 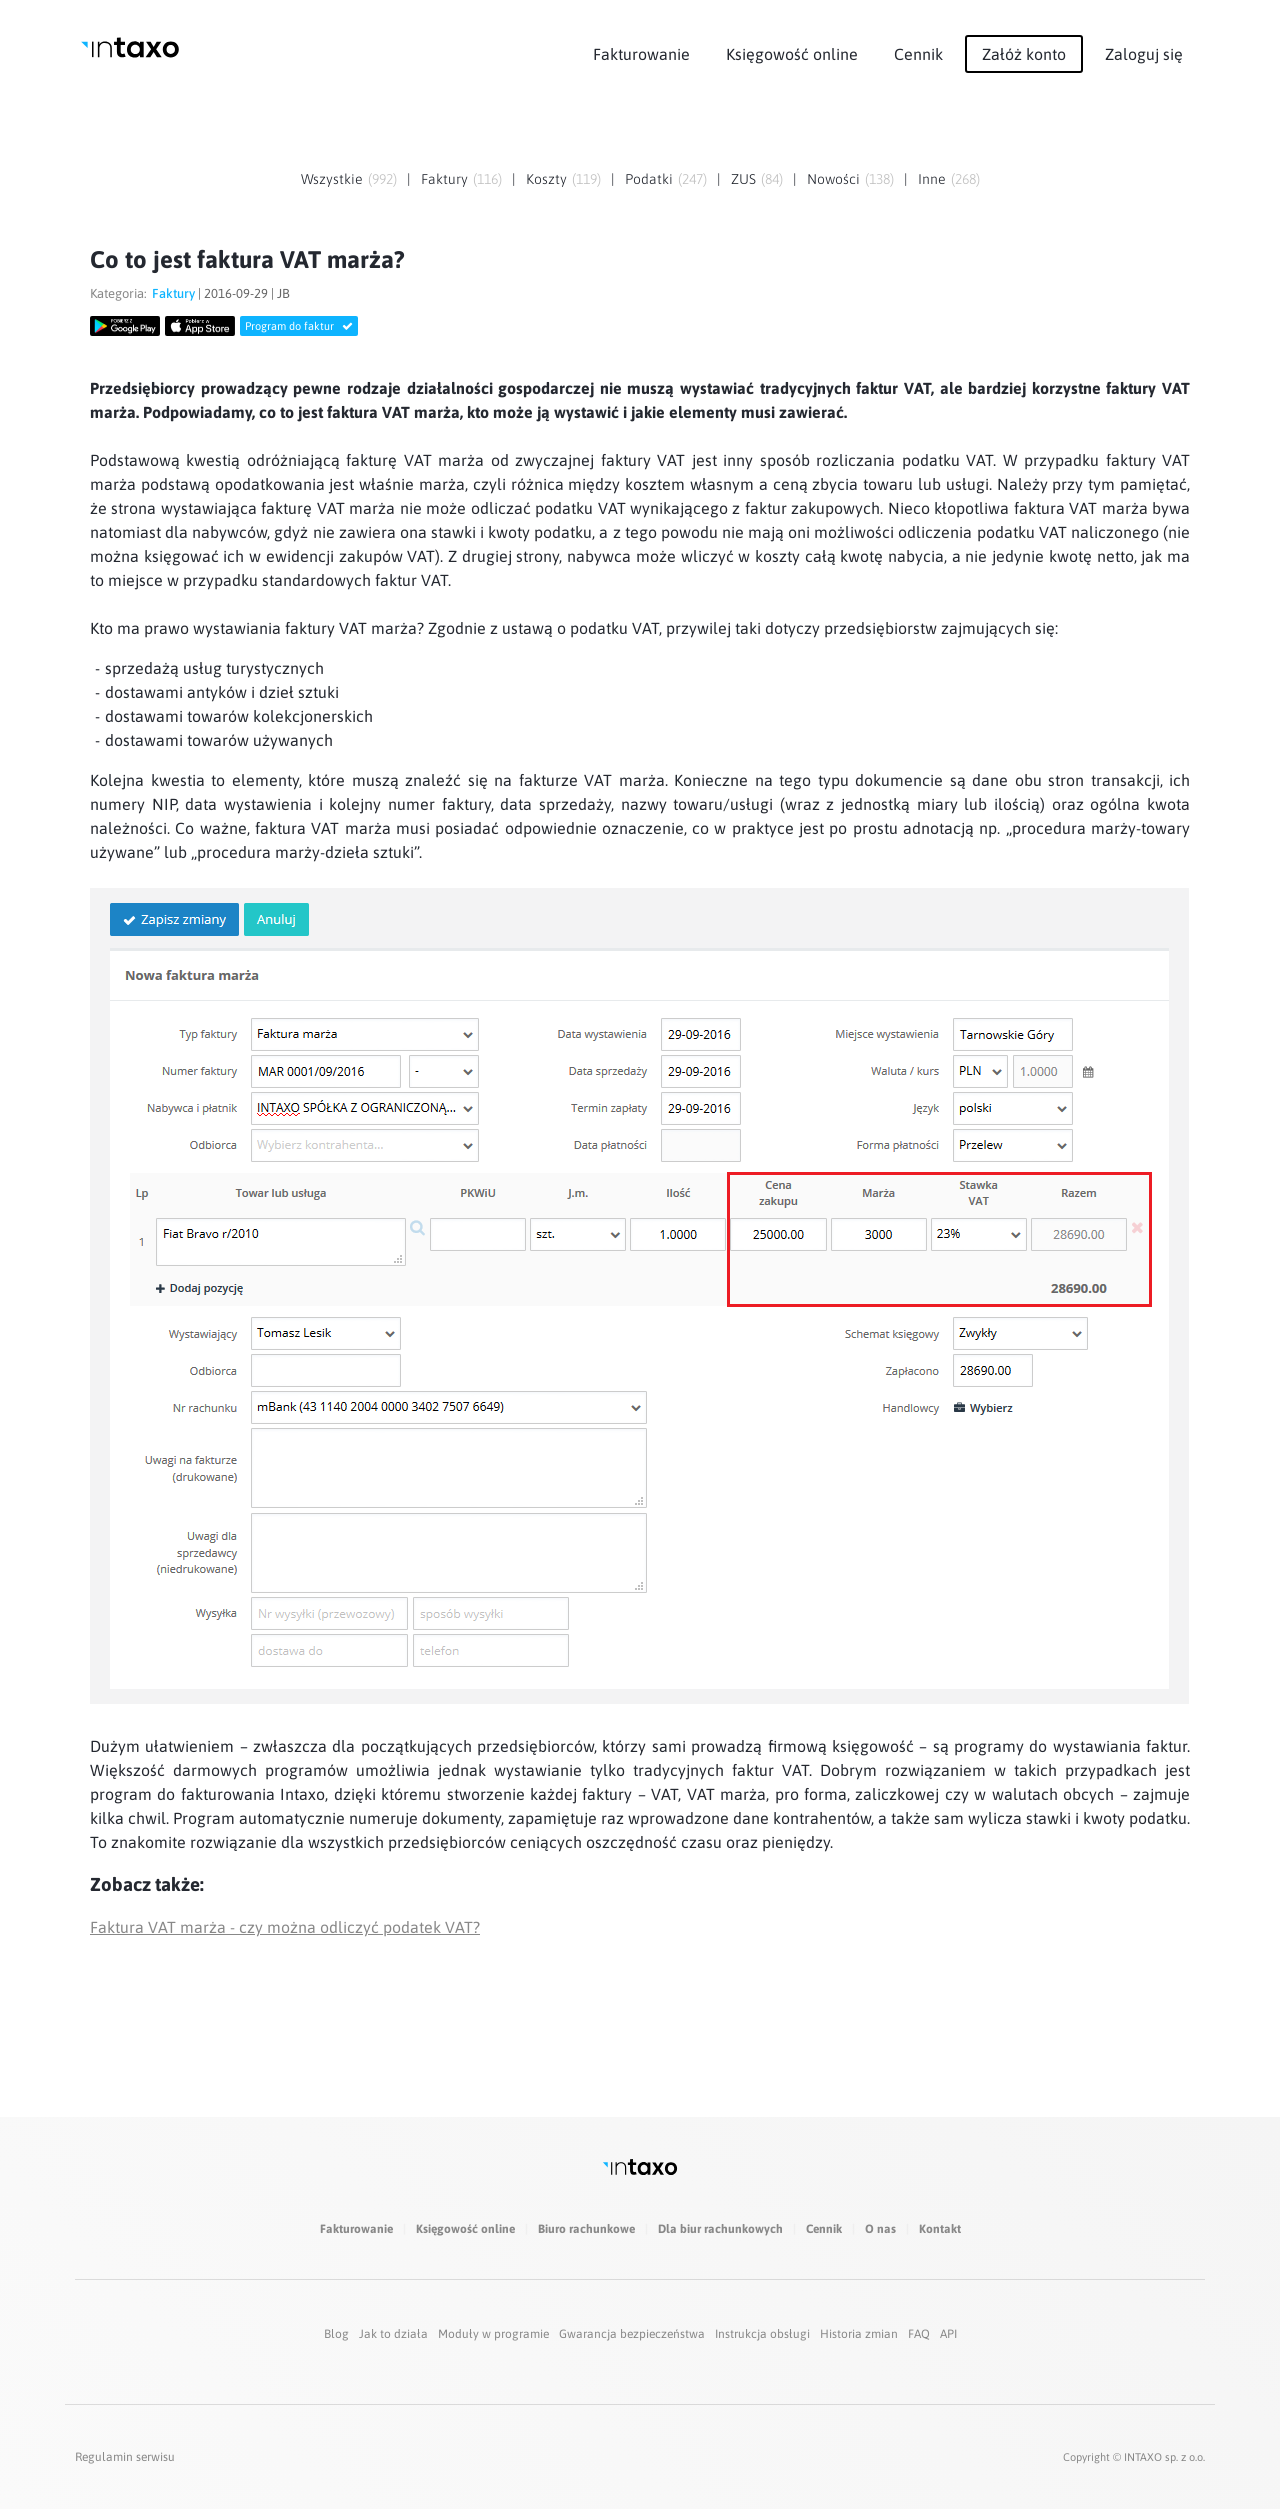 What do you see at coordinates (649, 179) in the screenshot?
I see `Podatki` at bounding box center [649, 179].